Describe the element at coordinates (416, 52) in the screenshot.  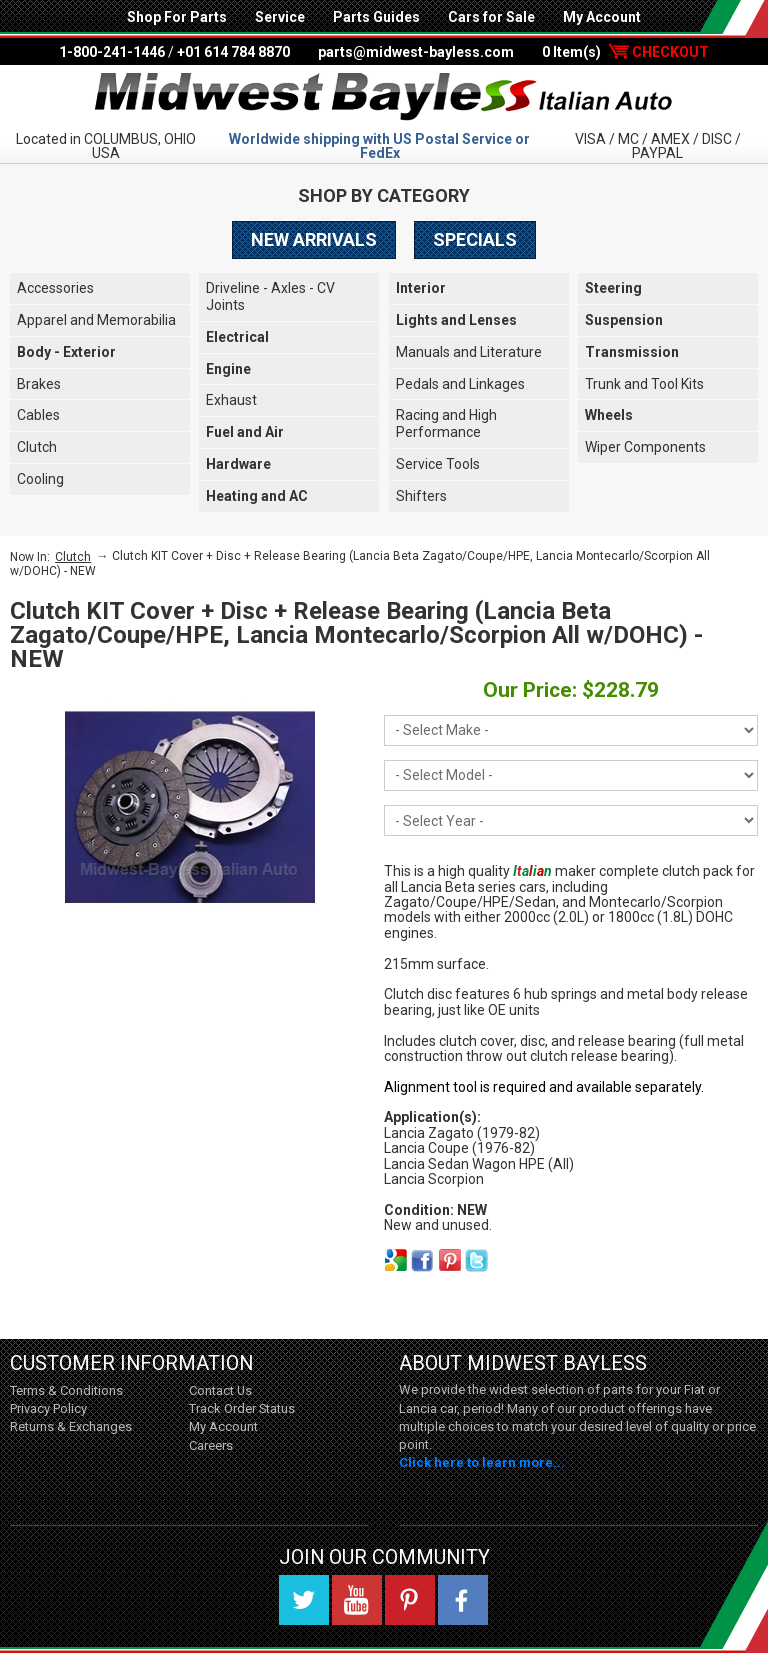
I see `parts@midwest-bayless.com` at that location.